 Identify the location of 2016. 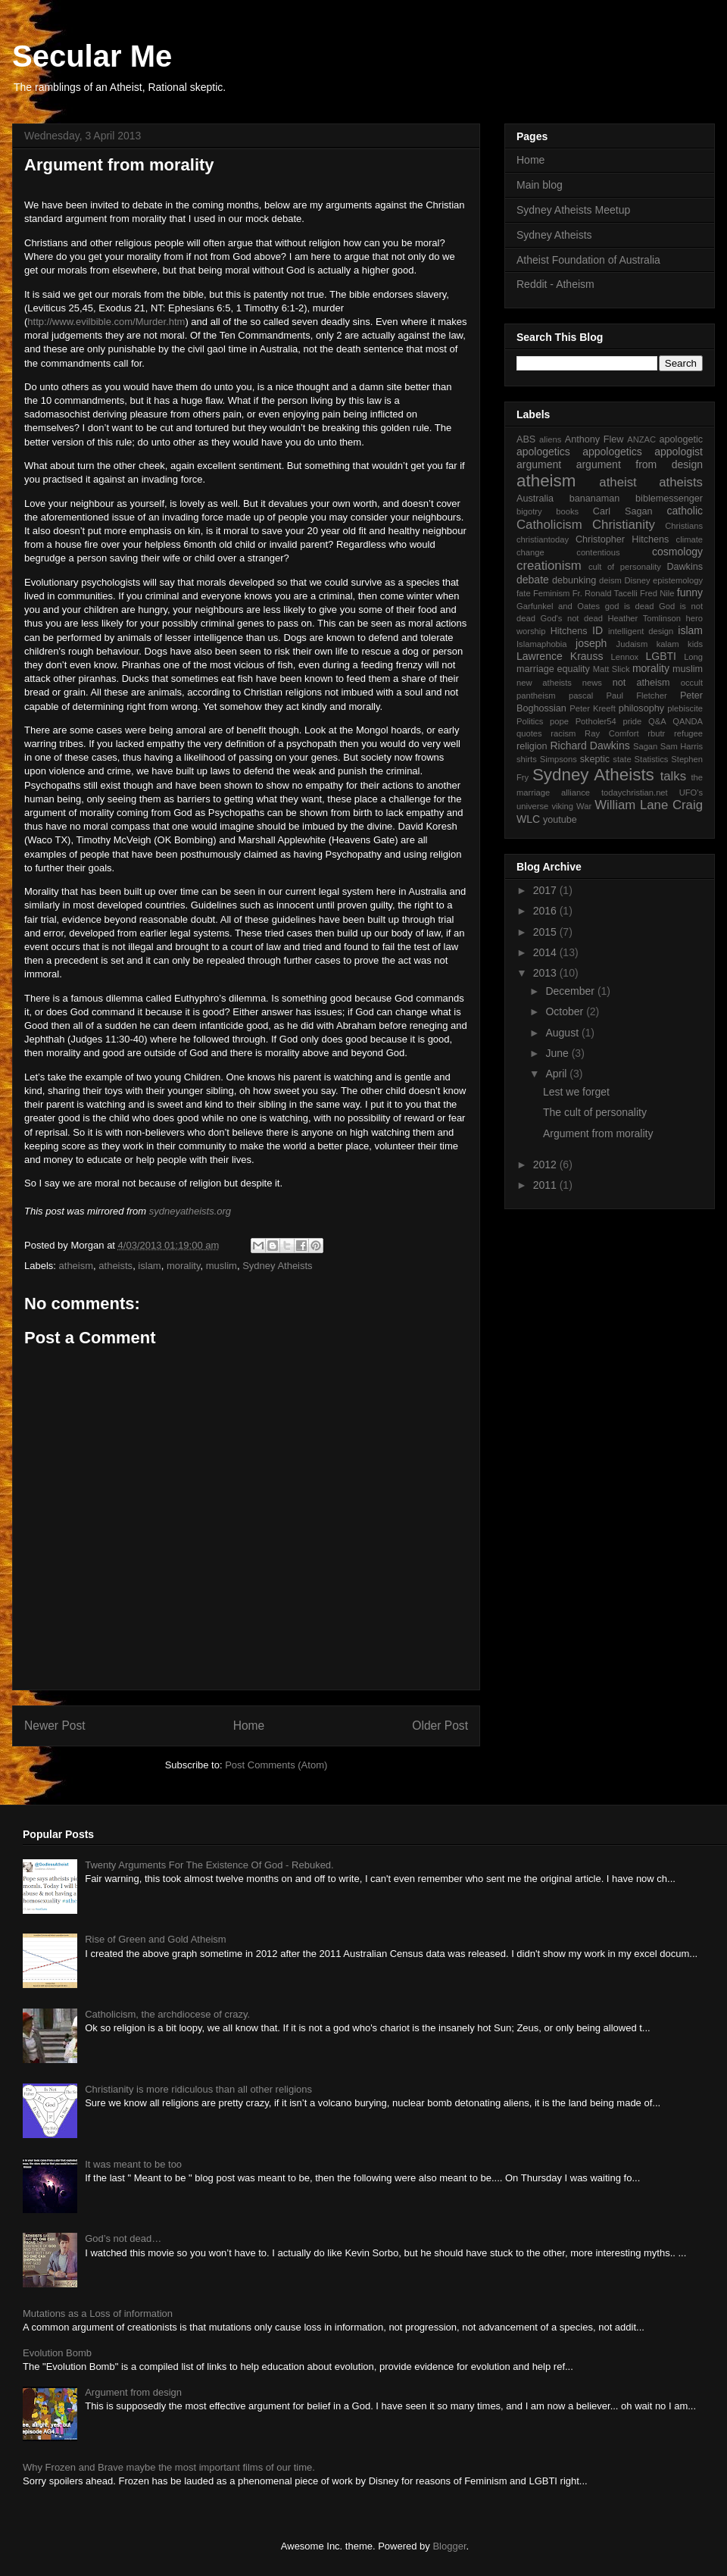
(546, 911).